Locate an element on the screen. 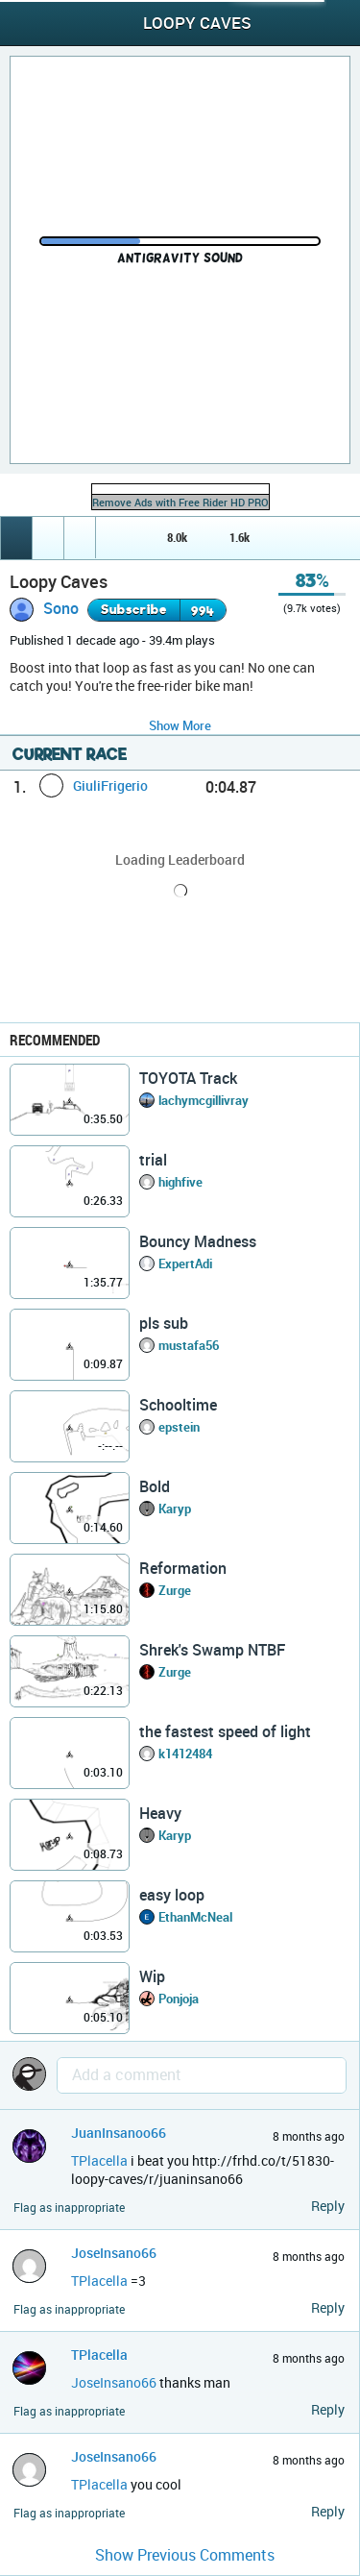  Flag as inappropriate is located at coordinates (69, 2207).